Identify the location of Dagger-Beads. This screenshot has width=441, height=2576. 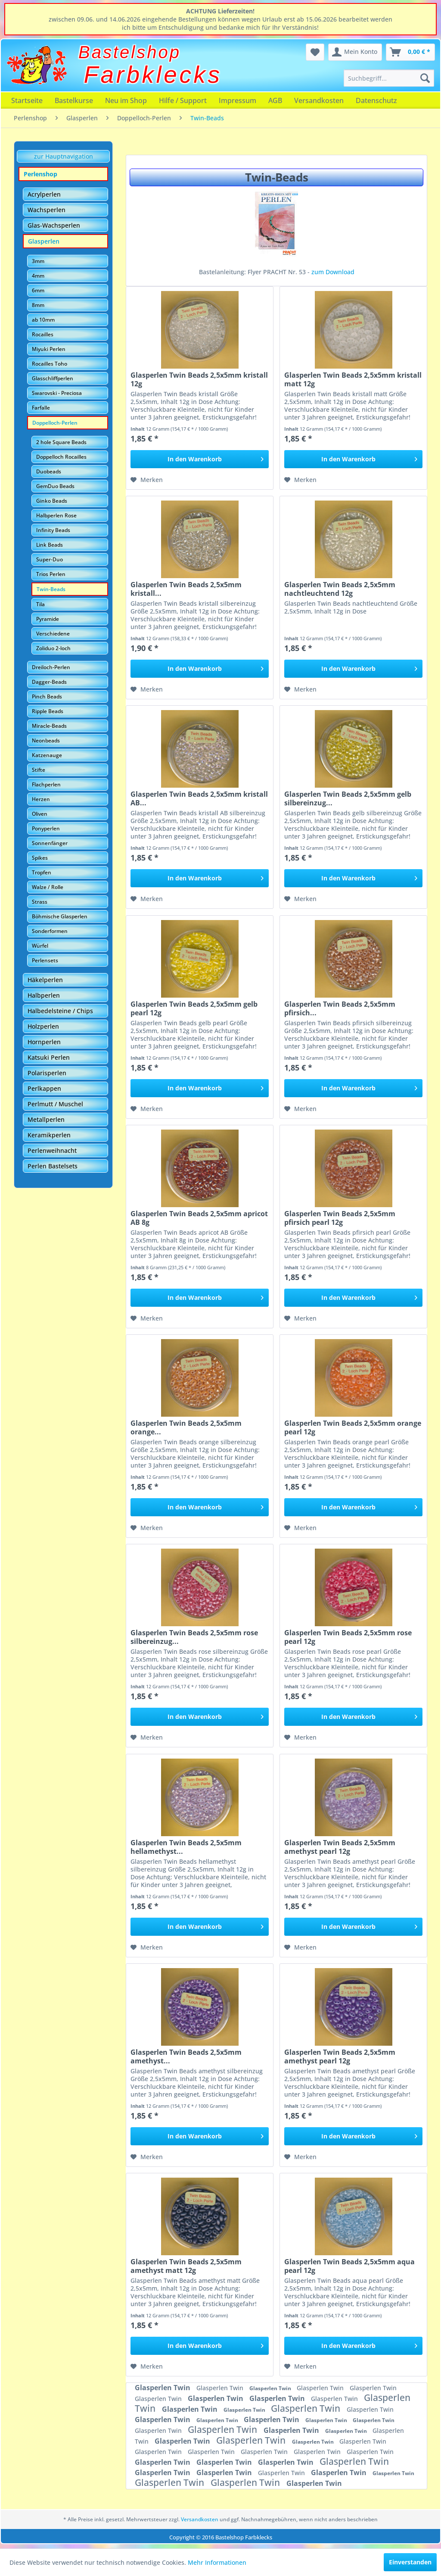
(49, 681).